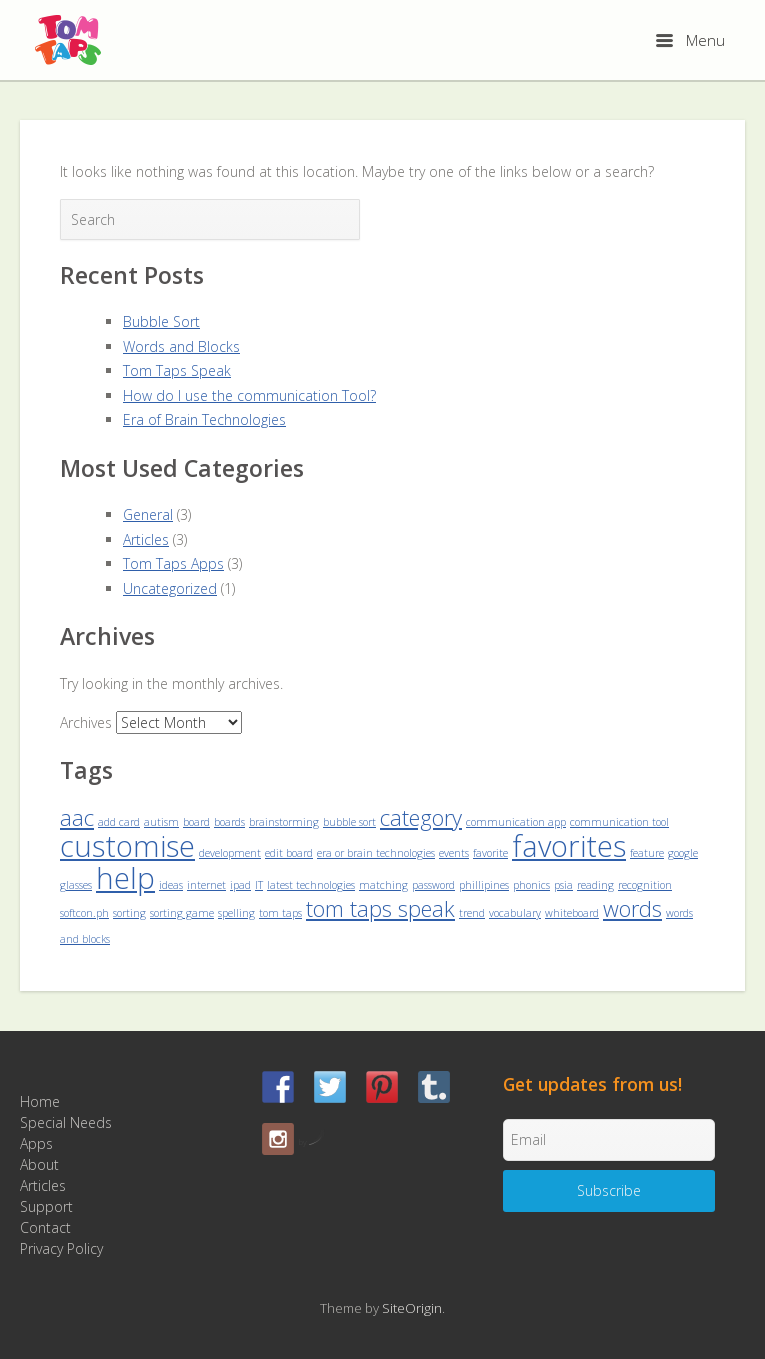 The image size is (765, 1359). What do you see at coordinates (515, 913) in the screenshot?
I see `vocabulary [vocabulary (1 item)]` at bounding box center [515, 913].